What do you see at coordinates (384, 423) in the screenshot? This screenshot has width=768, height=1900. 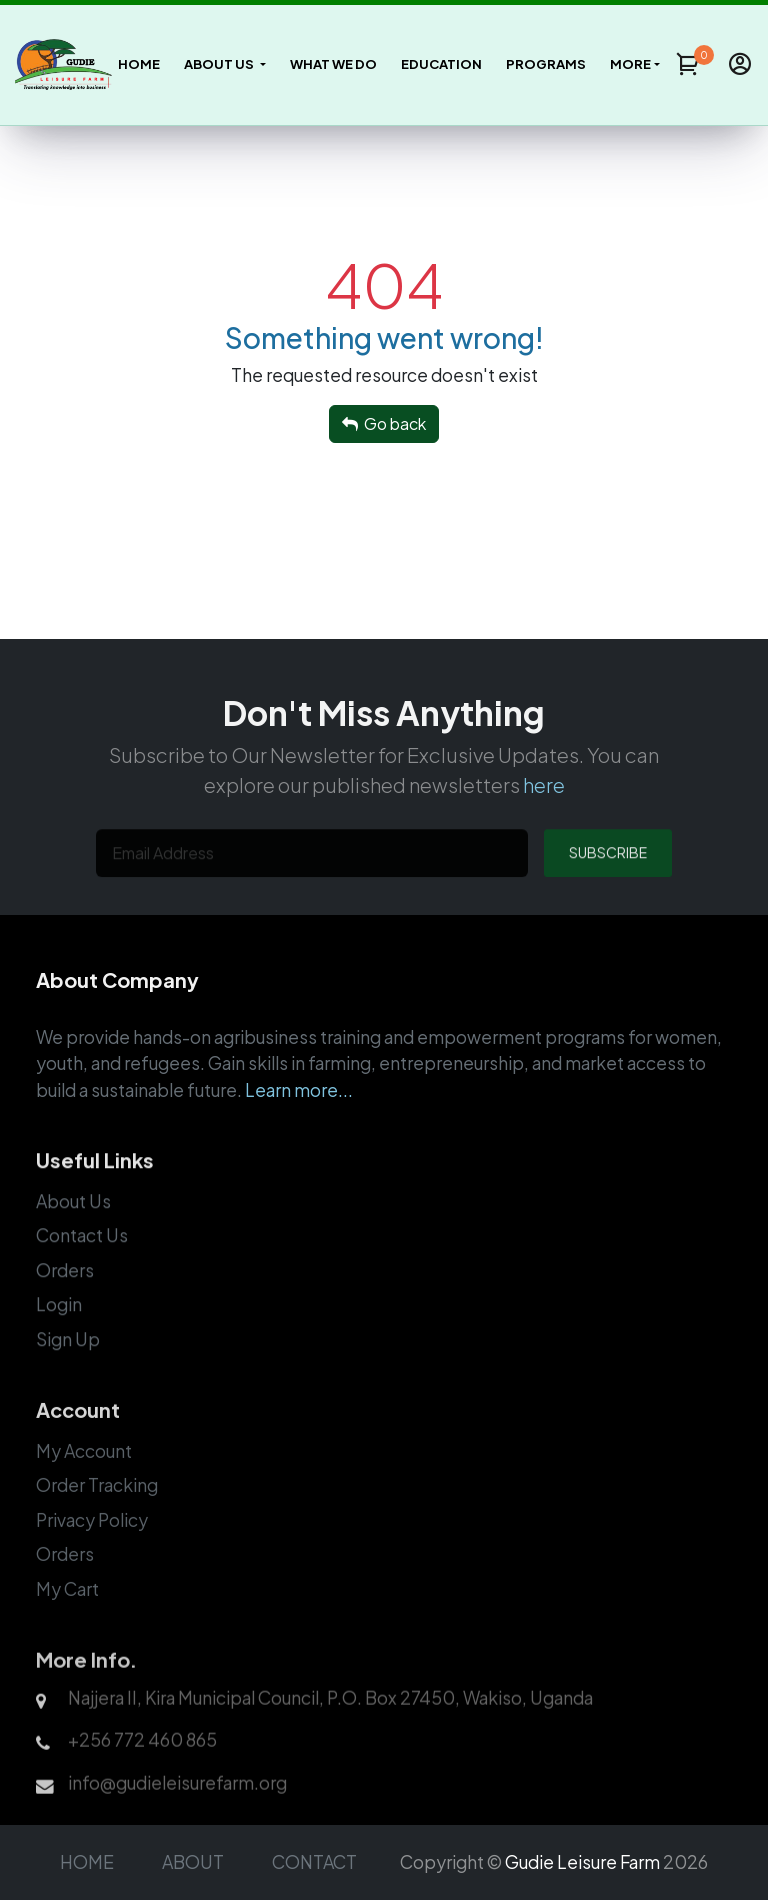 I see `Go back` at bounding box center [384, 423].